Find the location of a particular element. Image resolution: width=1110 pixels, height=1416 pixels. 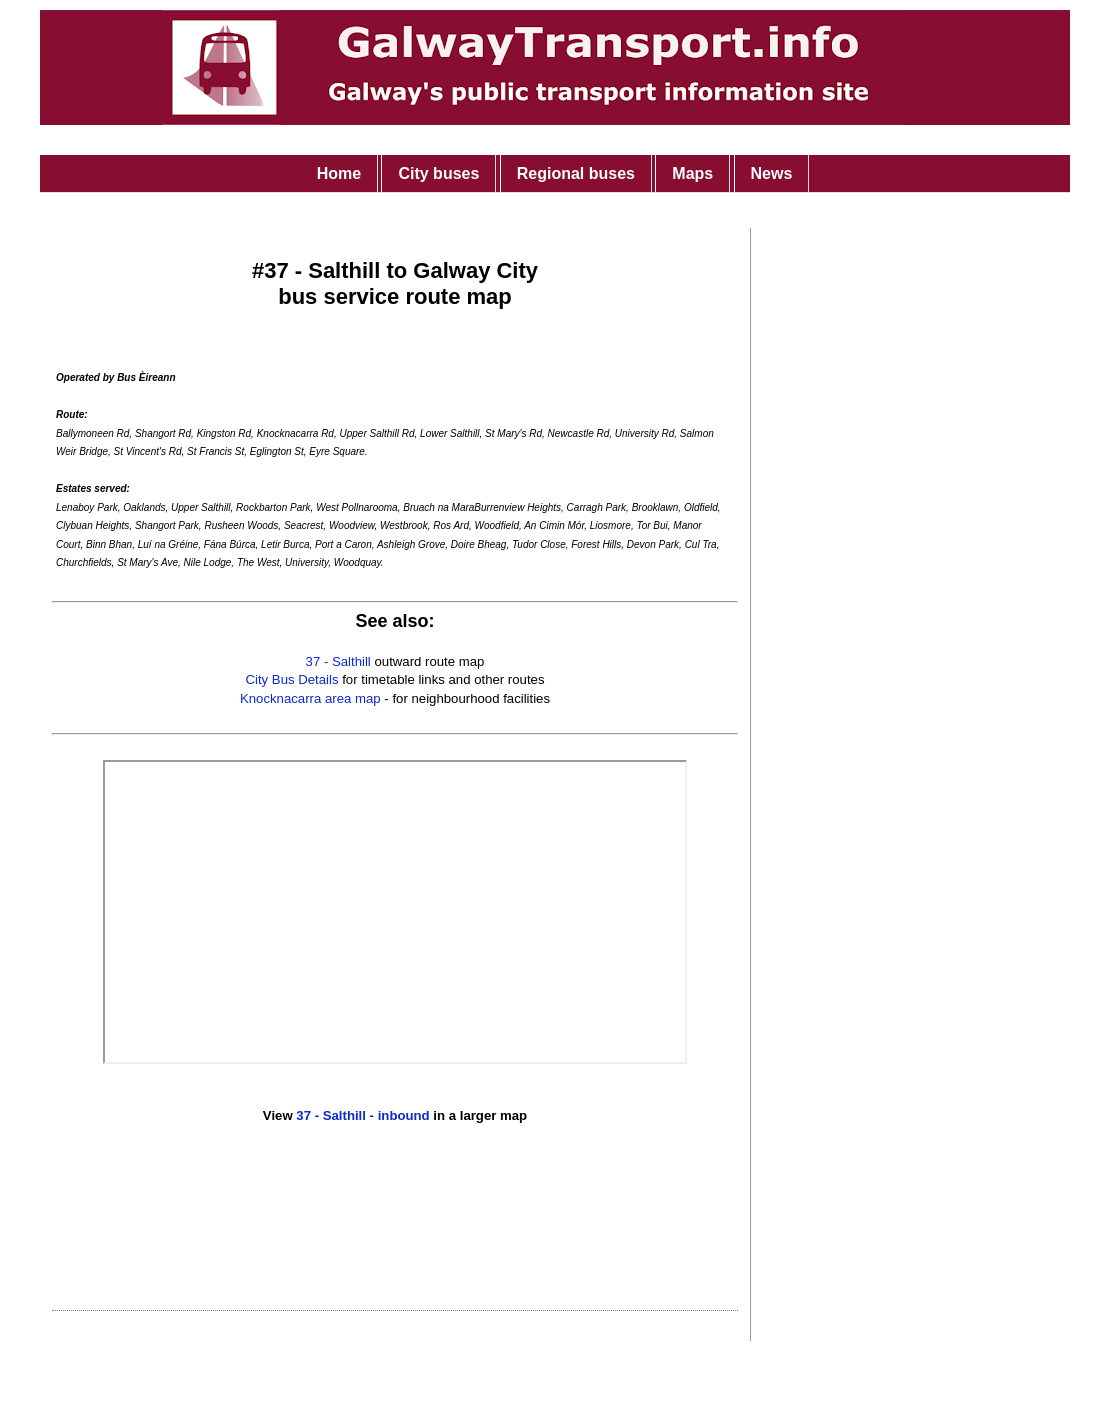

News is located at coordinates (772, 173).